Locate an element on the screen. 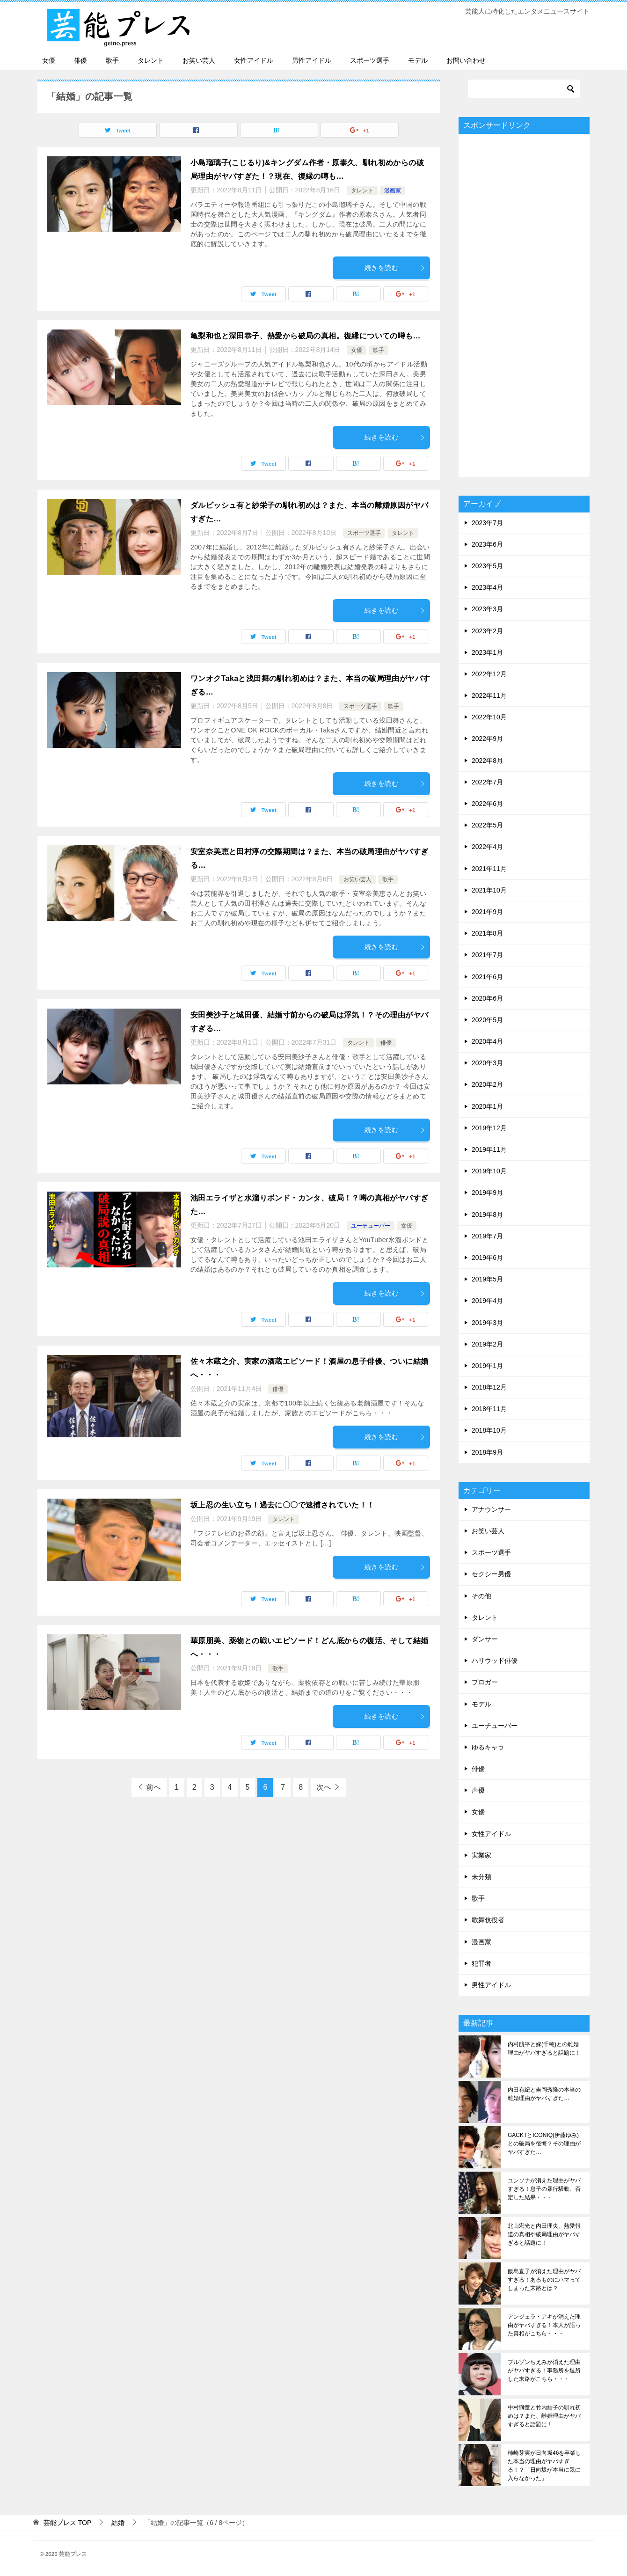  中村獅童と竹内結子の馴れ初めは？また、離婚理由がヤバすぎると話題に！ is located at coordinates (544, 2416).